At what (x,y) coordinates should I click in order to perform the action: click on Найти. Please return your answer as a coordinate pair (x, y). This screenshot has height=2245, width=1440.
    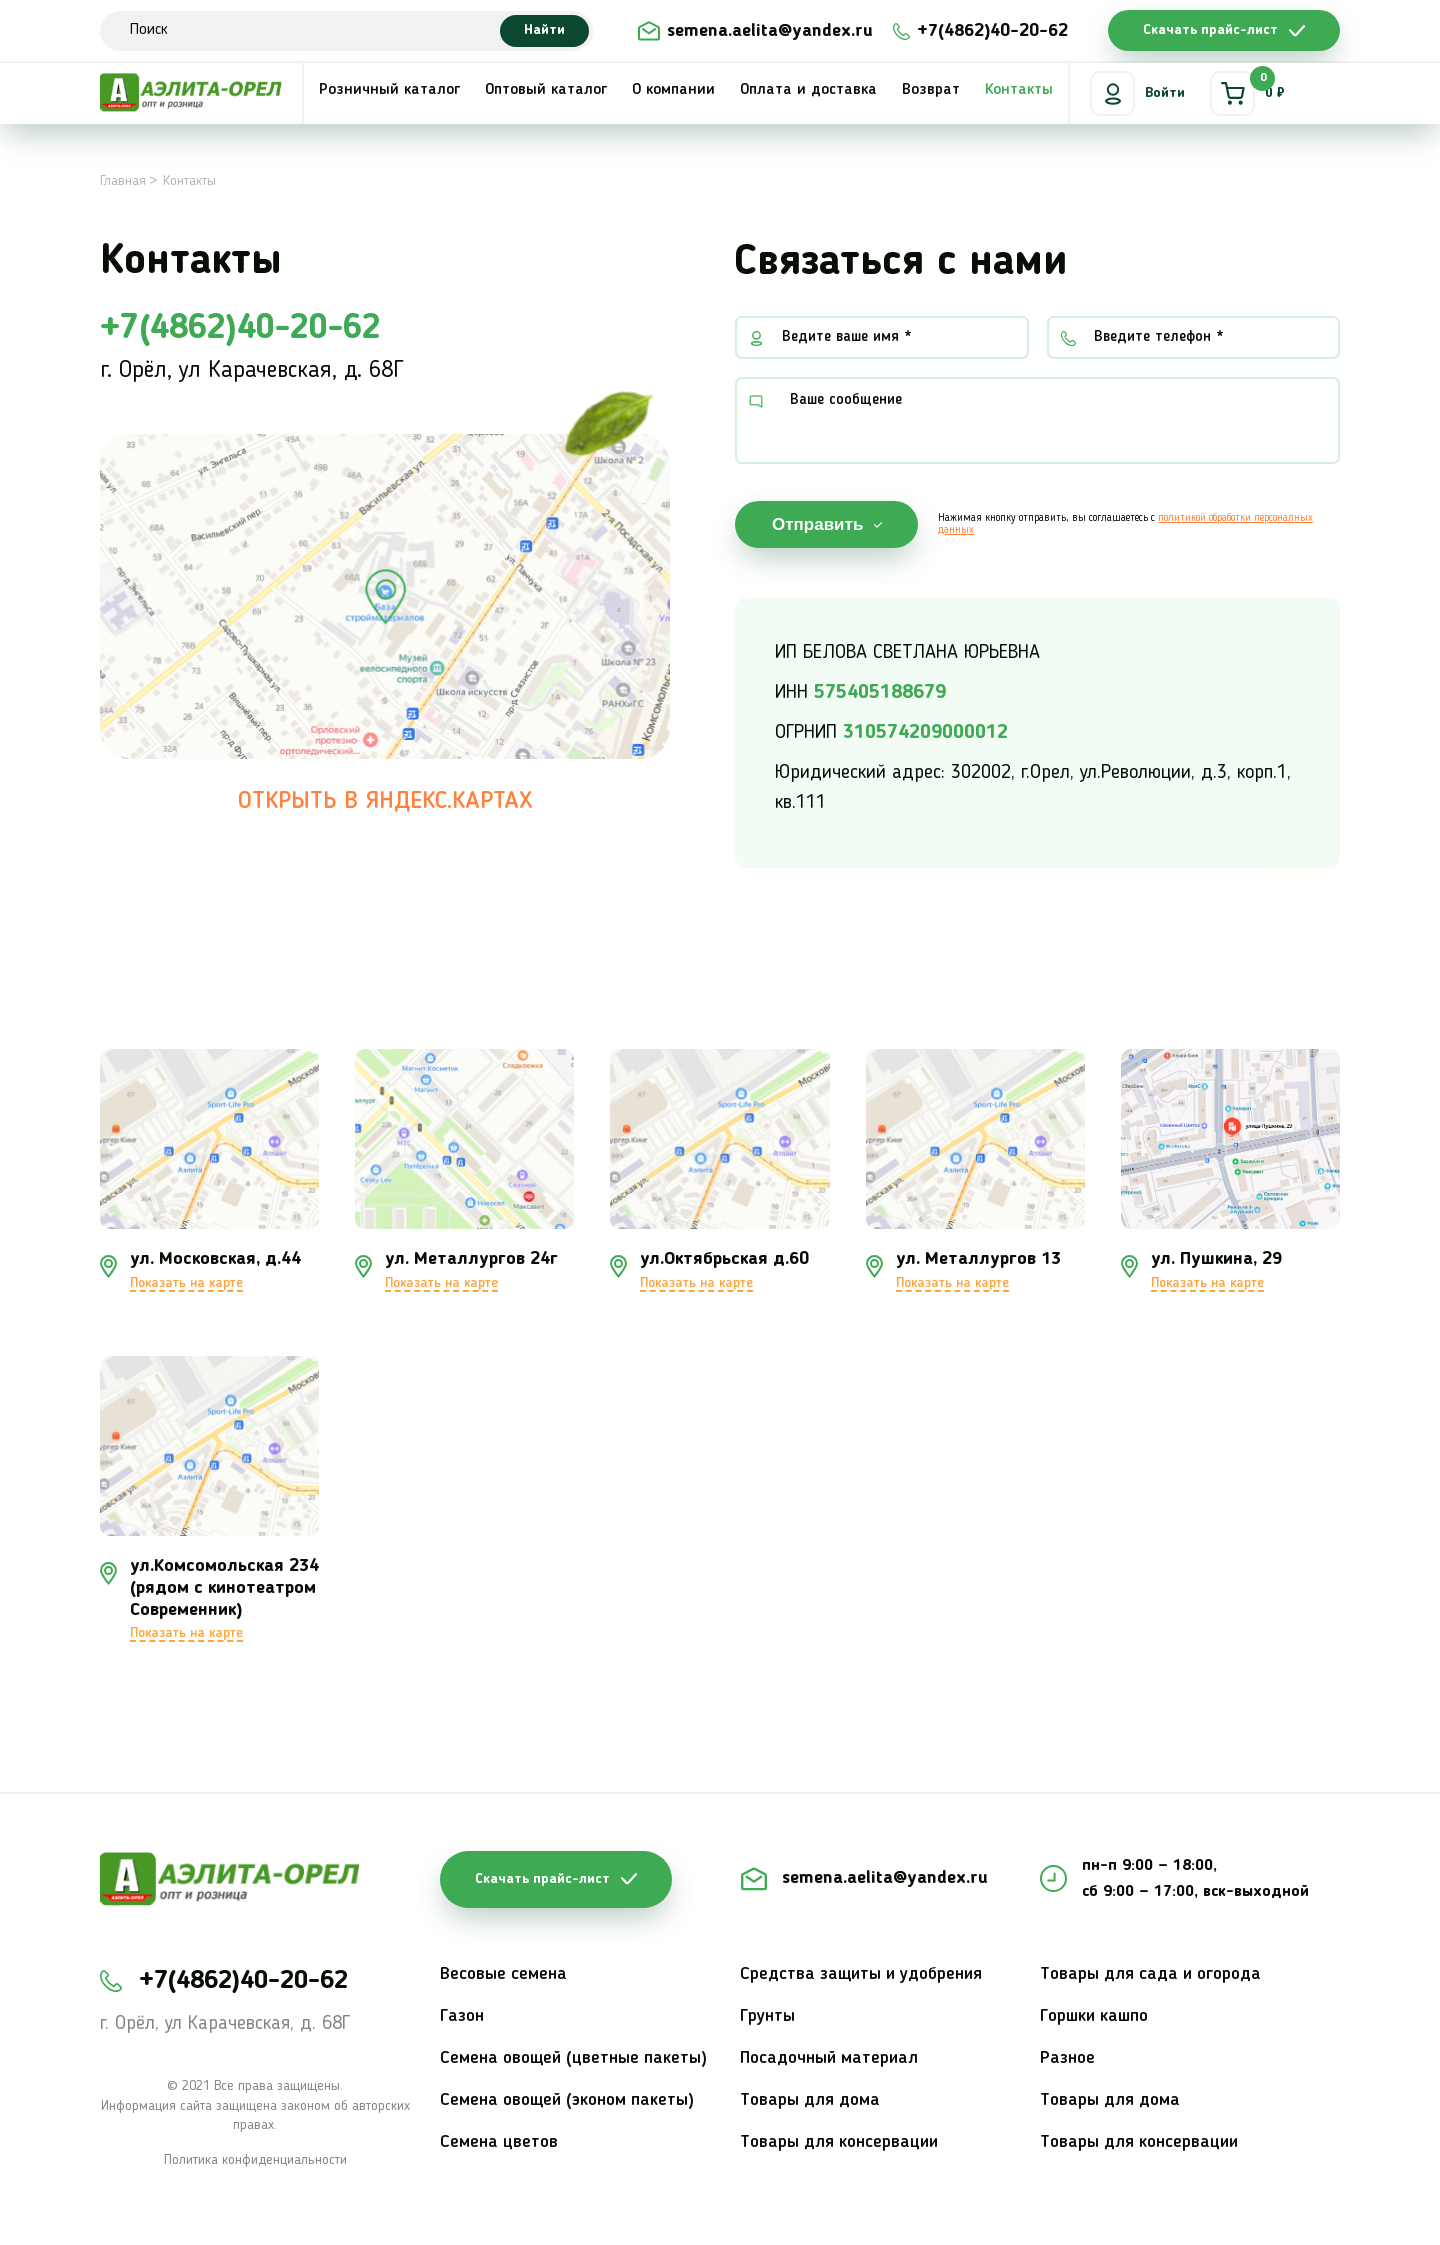
    Looking at the image, I should click on (544, 30).